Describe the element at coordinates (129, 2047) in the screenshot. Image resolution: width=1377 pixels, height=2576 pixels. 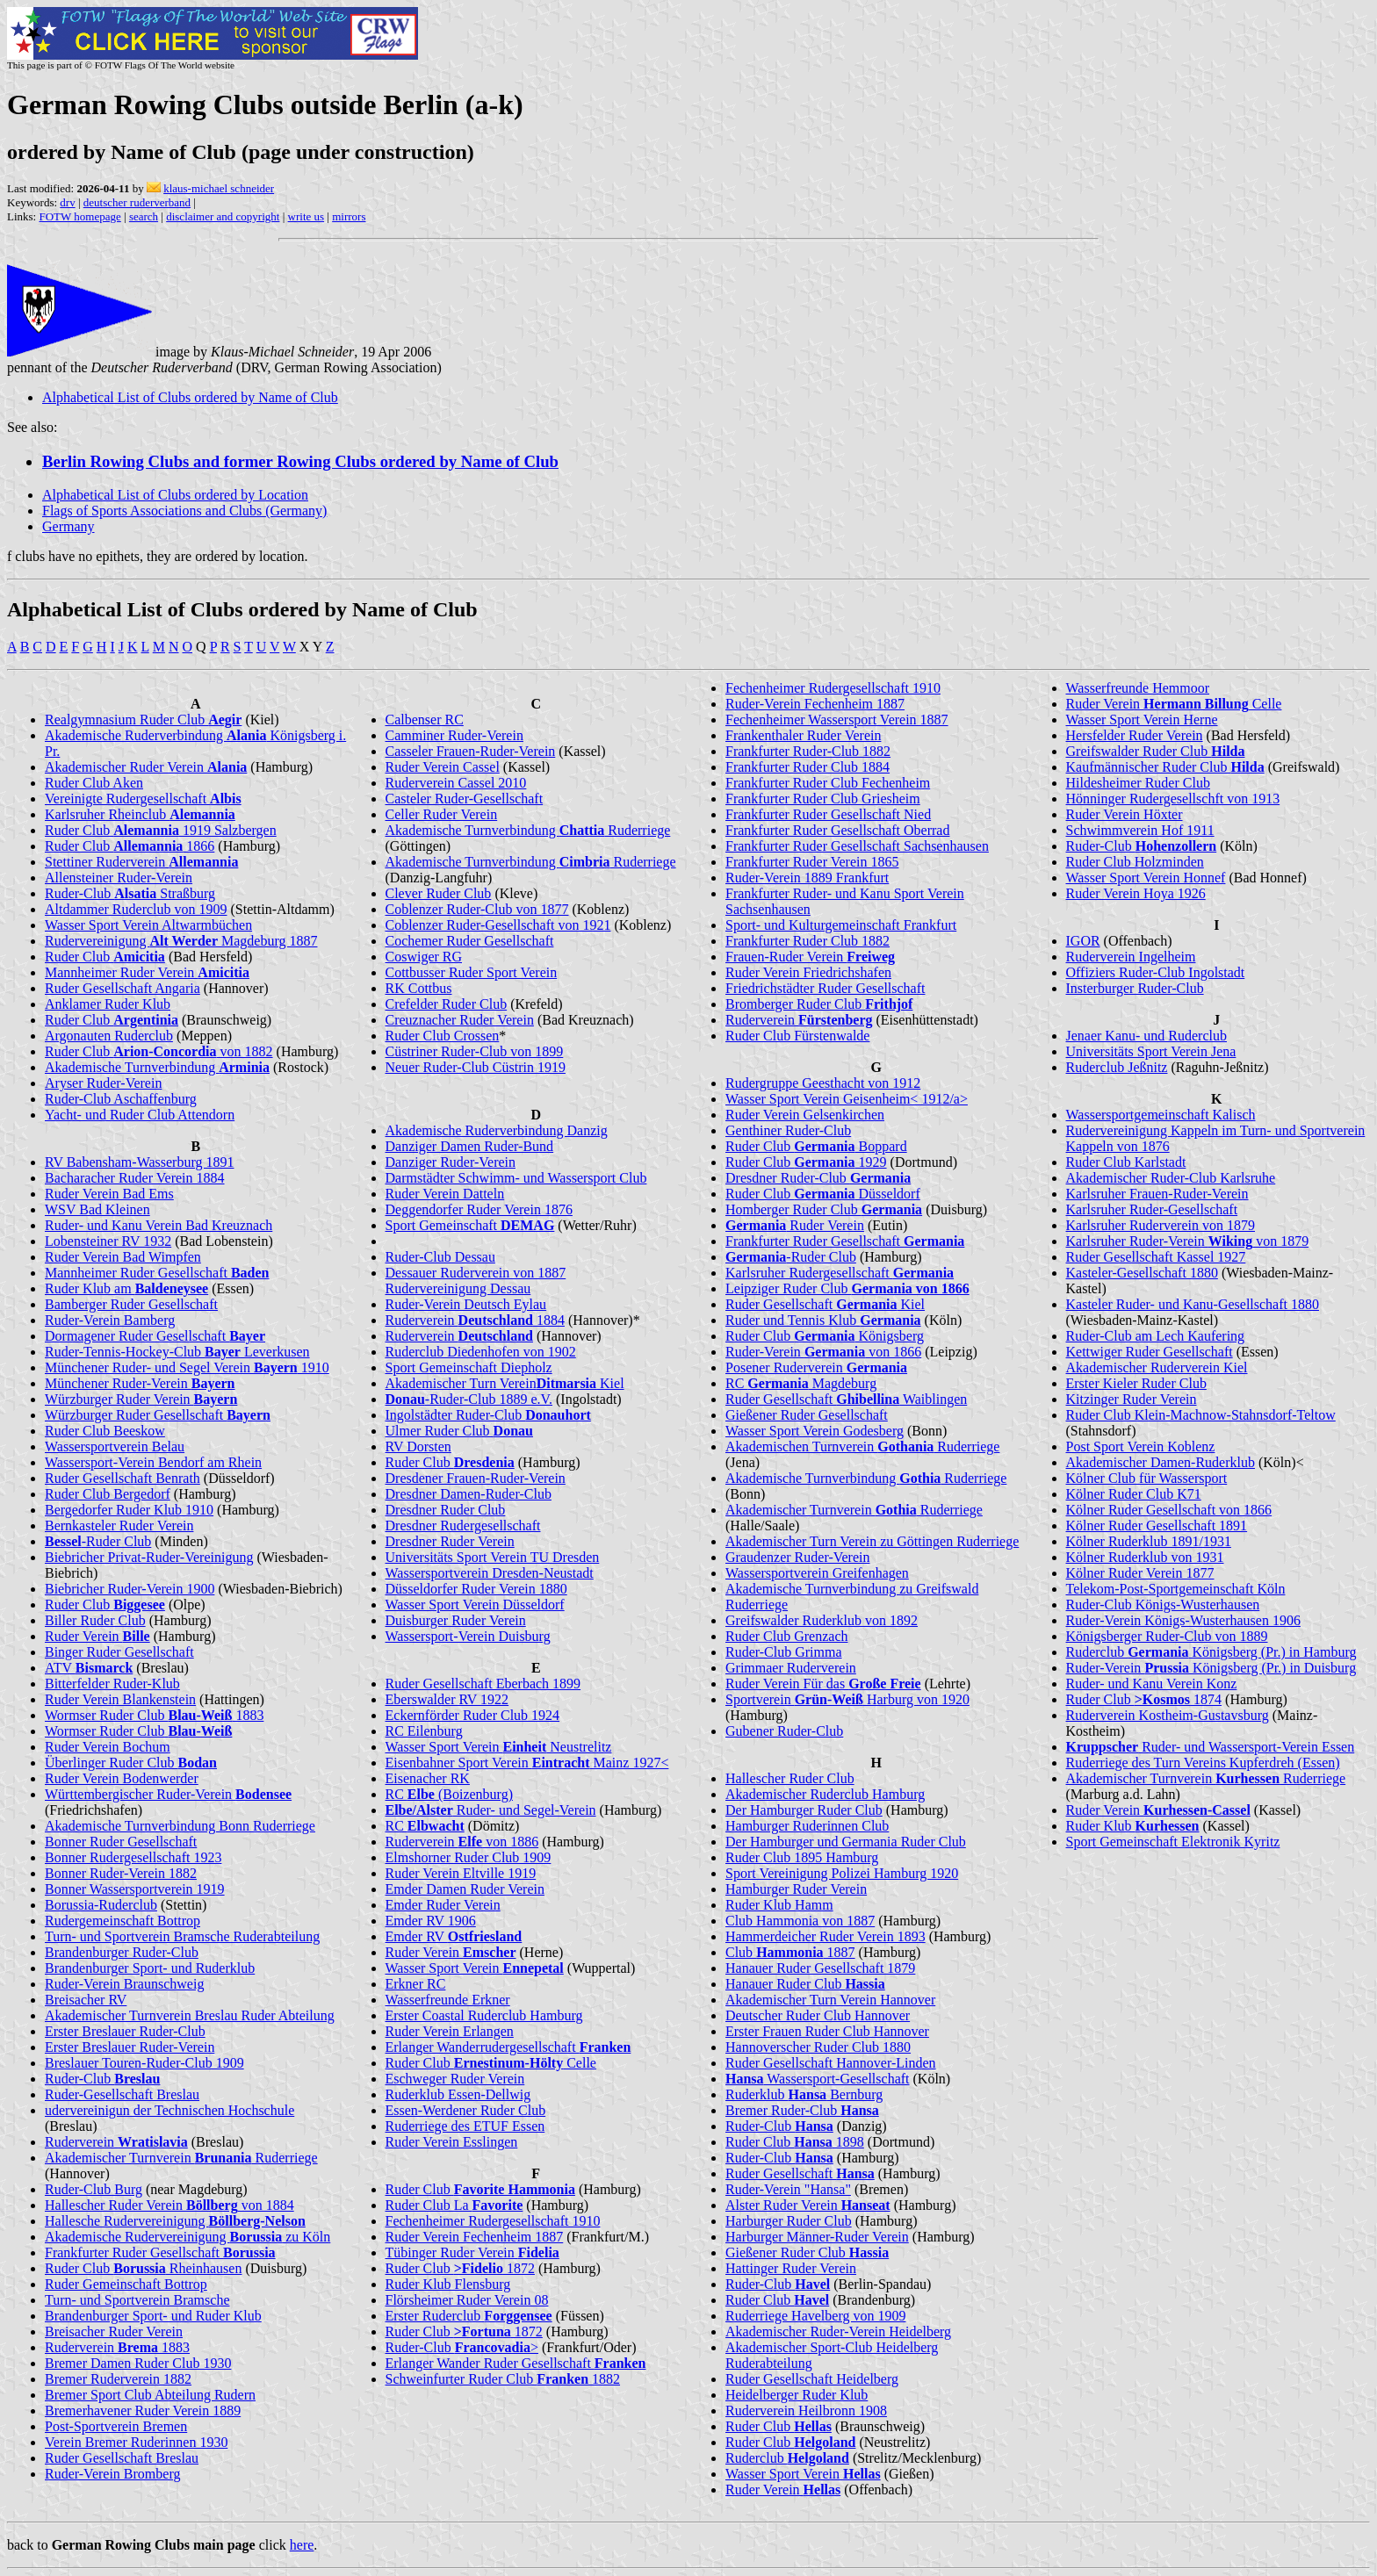
I see `Erster Breslauer Ruder-Verein` at that location.